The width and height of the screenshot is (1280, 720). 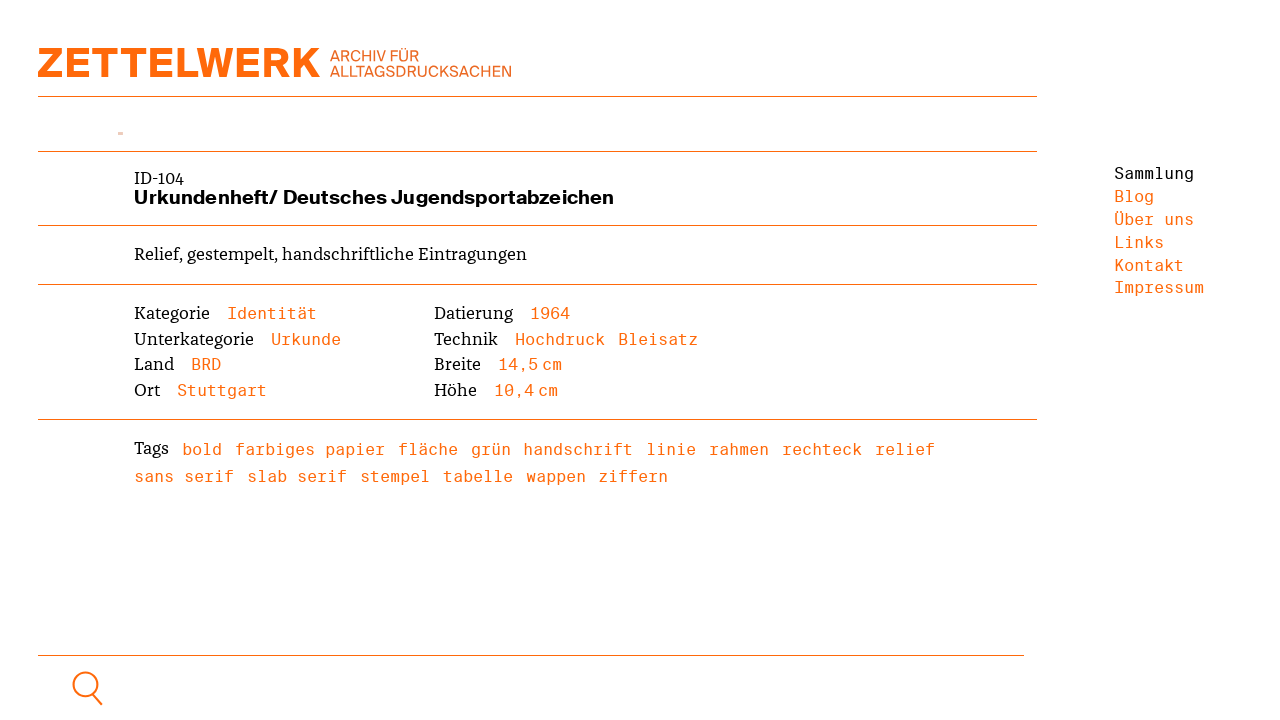 I want to click on farbiges papier, so click(x=310, y=449).